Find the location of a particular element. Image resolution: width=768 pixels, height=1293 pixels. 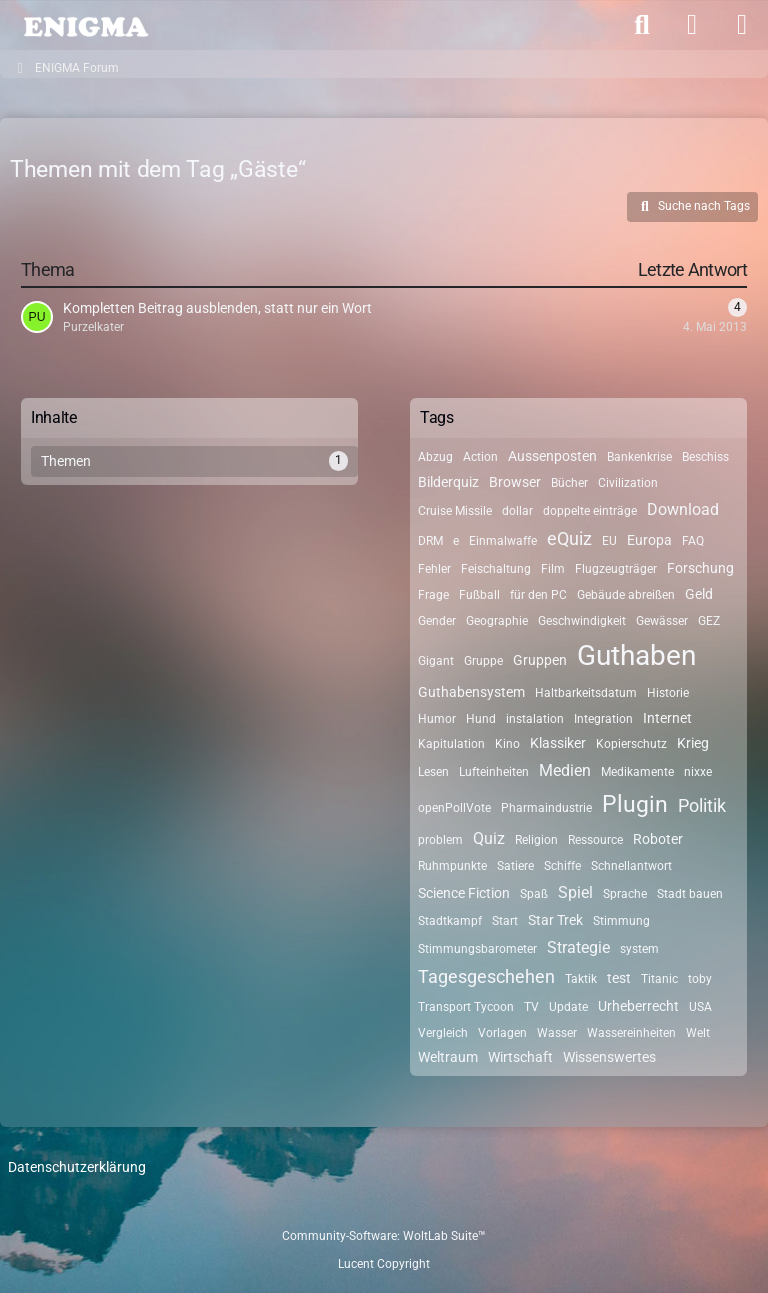

FAQ is located at coordinates (693, 541).